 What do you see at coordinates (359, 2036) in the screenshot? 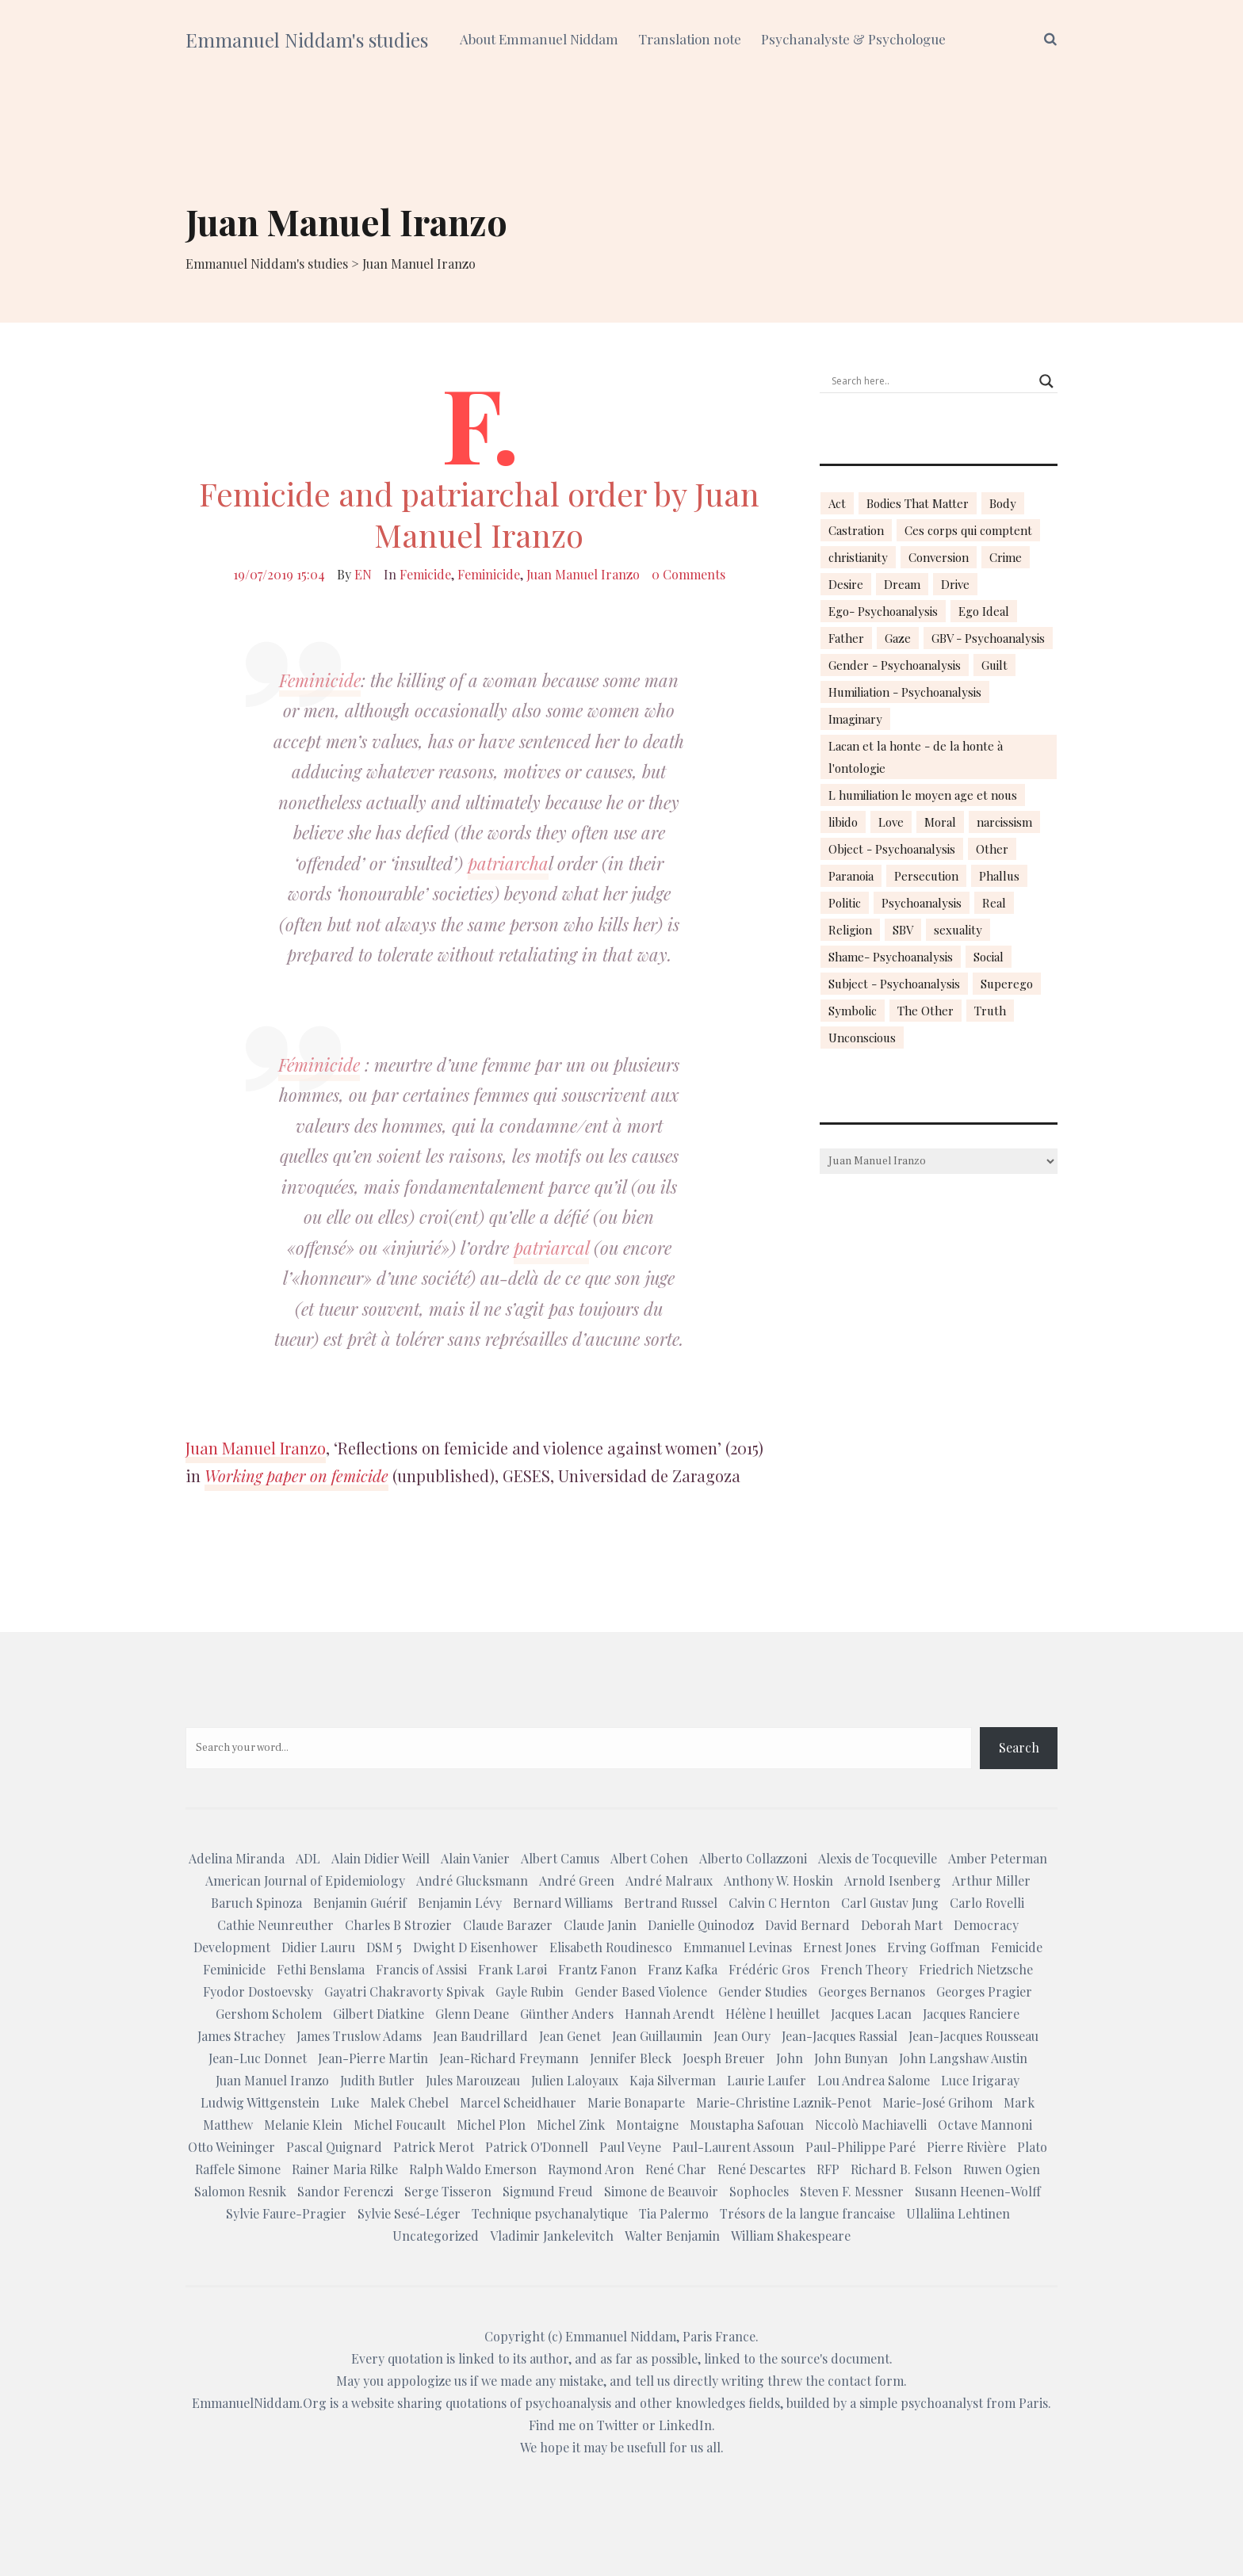
I see `James Truslow Adams` at bounding box center [359, 2036].